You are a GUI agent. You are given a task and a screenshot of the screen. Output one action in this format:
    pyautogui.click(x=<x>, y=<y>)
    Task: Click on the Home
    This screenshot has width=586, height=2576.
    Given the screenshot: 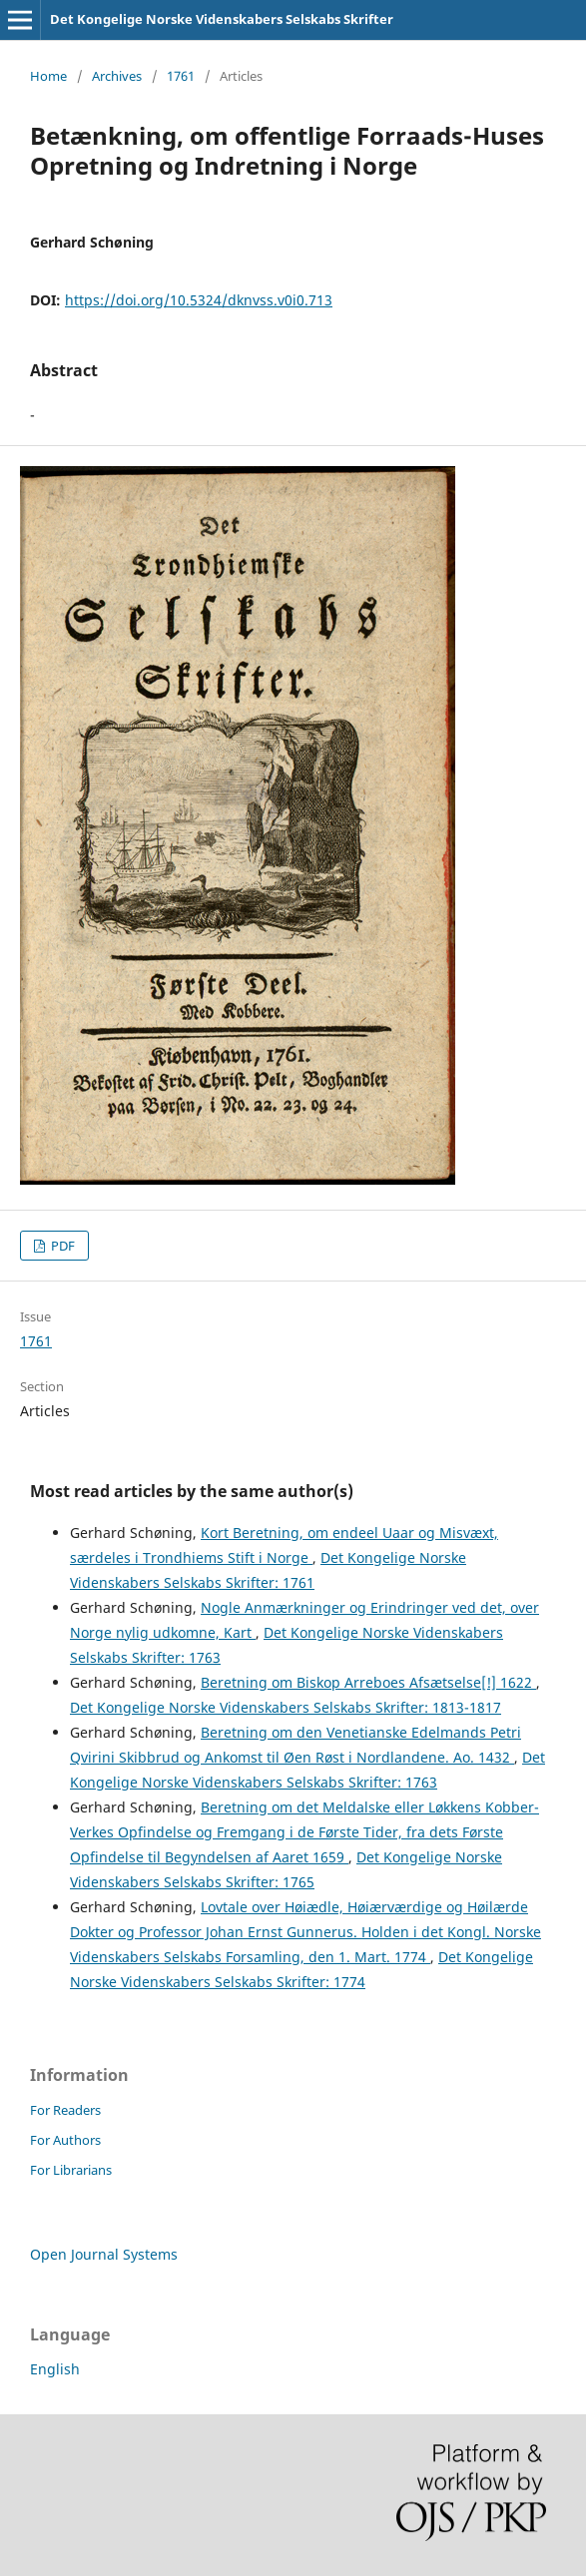 What is the action you would take?
    pyautogui.click(x=48, y=76)
    